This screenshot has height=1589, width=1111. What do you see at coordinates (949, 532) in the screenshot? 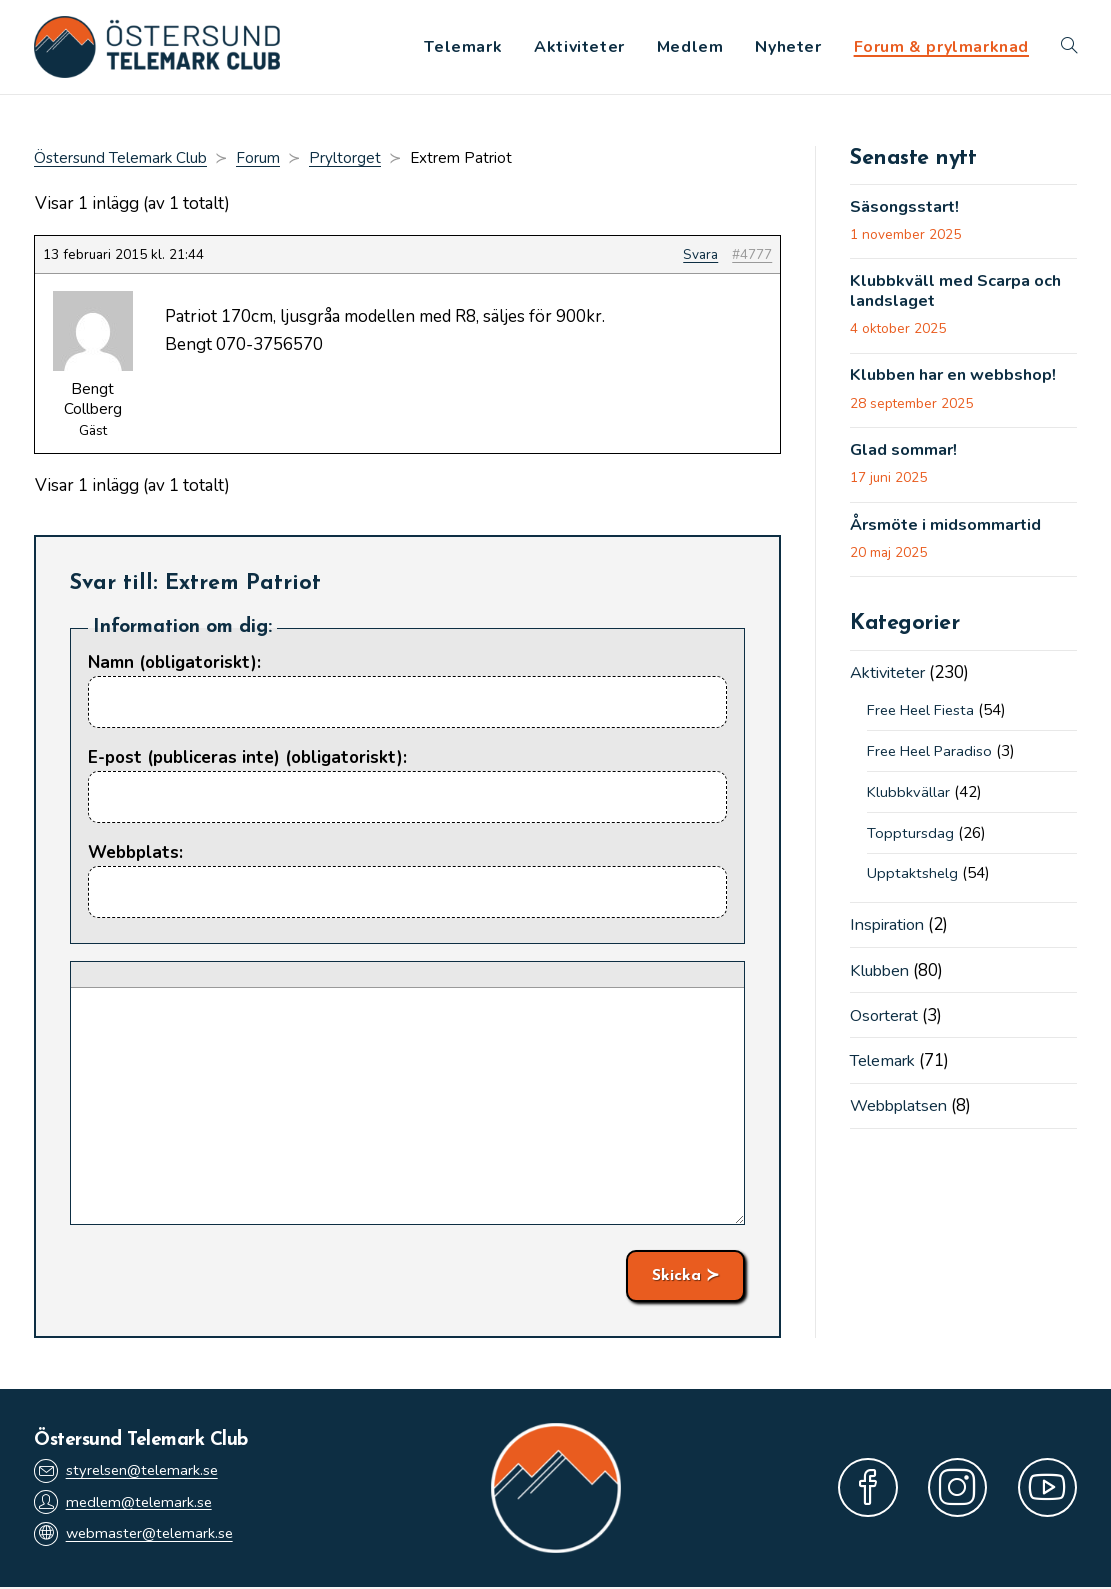
I see `Årsmöte i midsommartid` at bounding box center [949, 532].